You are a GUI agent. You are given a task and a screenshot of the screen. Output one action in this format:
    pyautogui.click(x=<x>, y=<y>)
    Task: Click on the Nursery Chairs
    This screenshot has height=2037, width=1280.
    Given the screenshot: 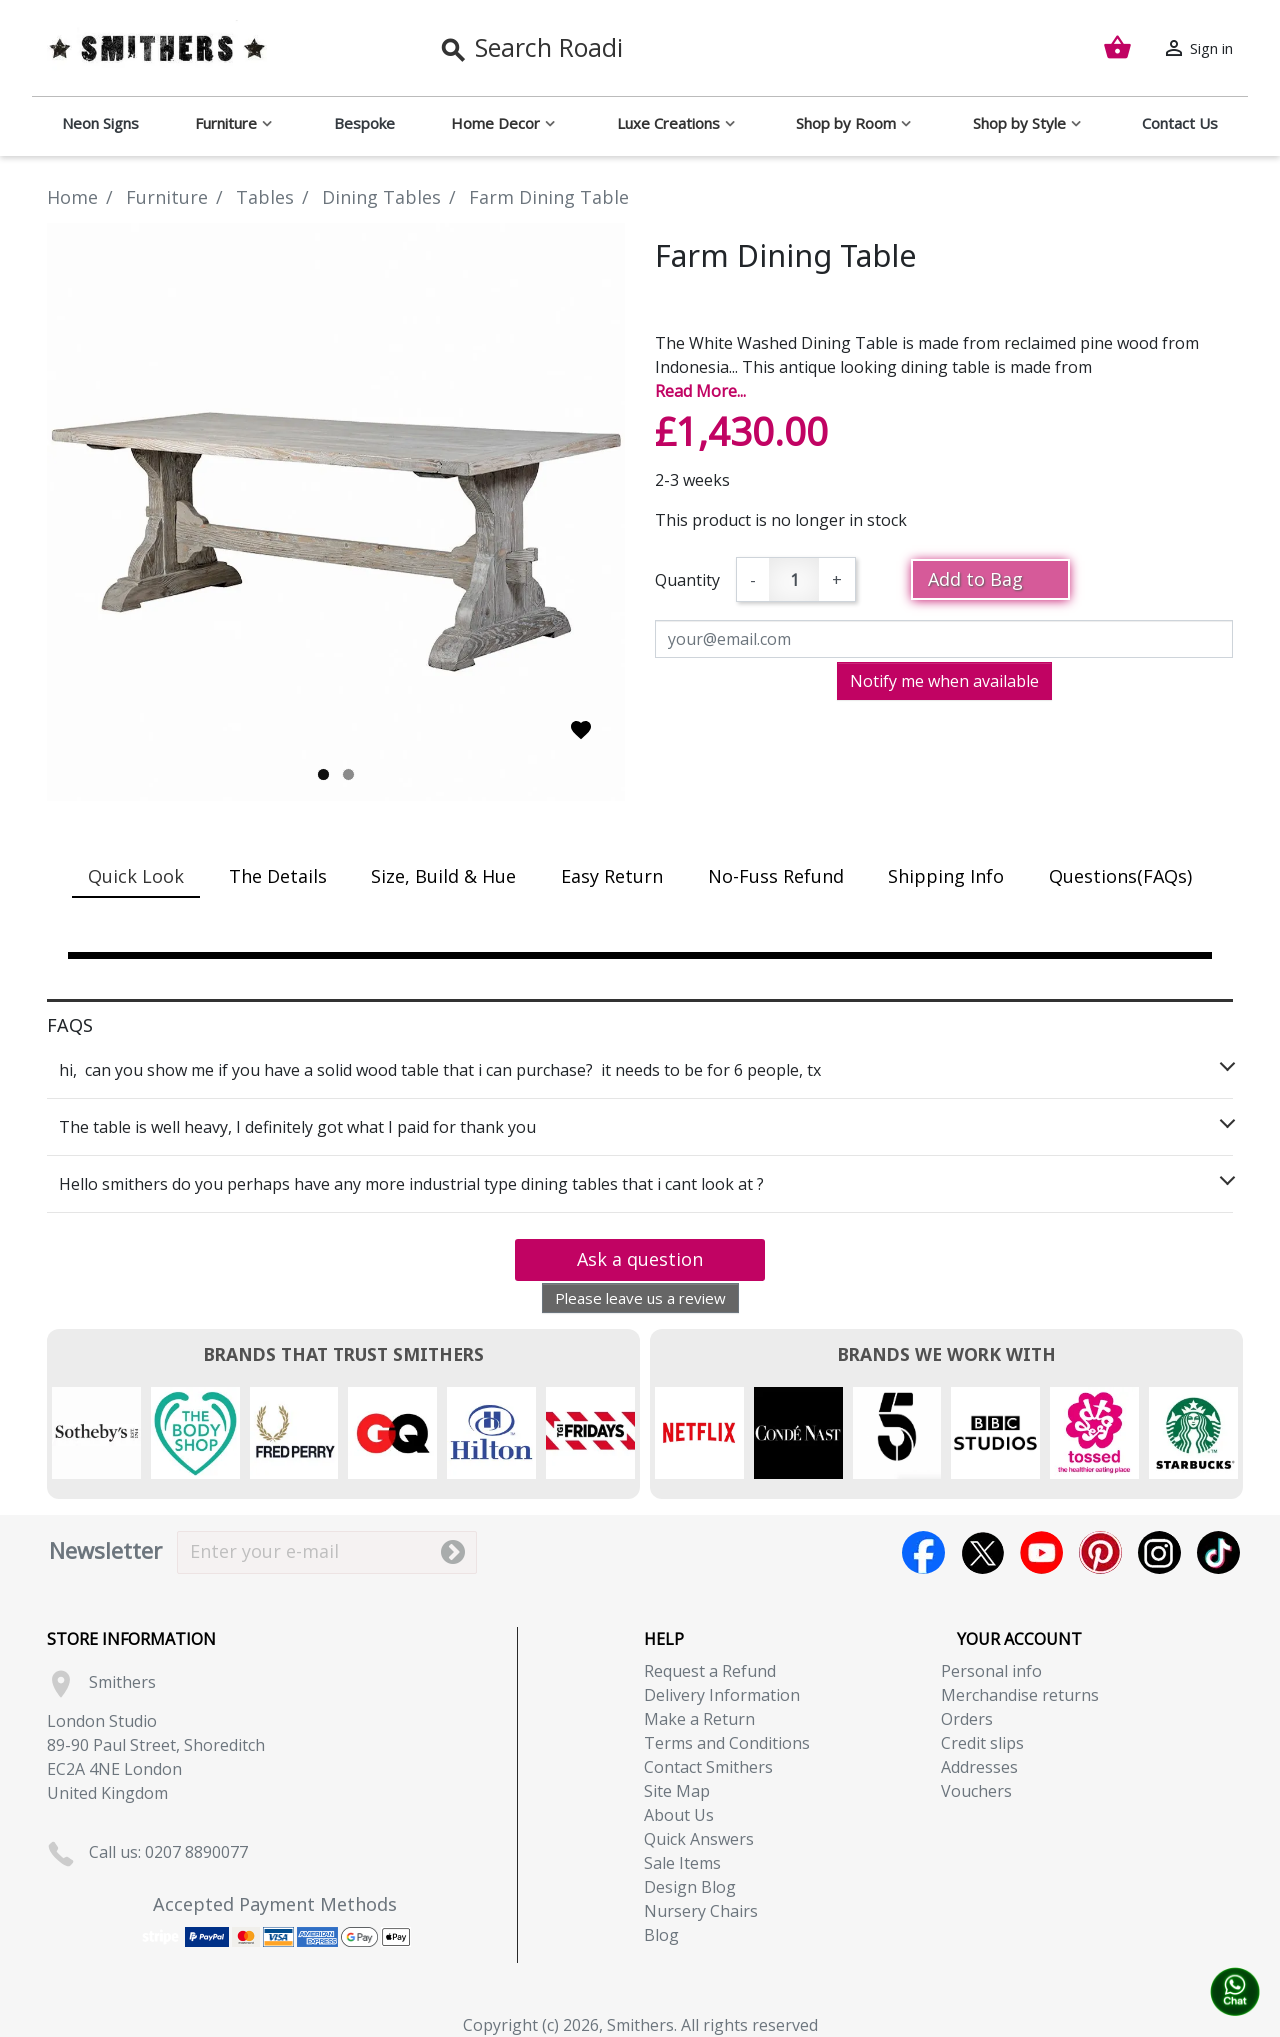 What is the action you would take?
    pyautogui.click(x=701, y=1911)
    